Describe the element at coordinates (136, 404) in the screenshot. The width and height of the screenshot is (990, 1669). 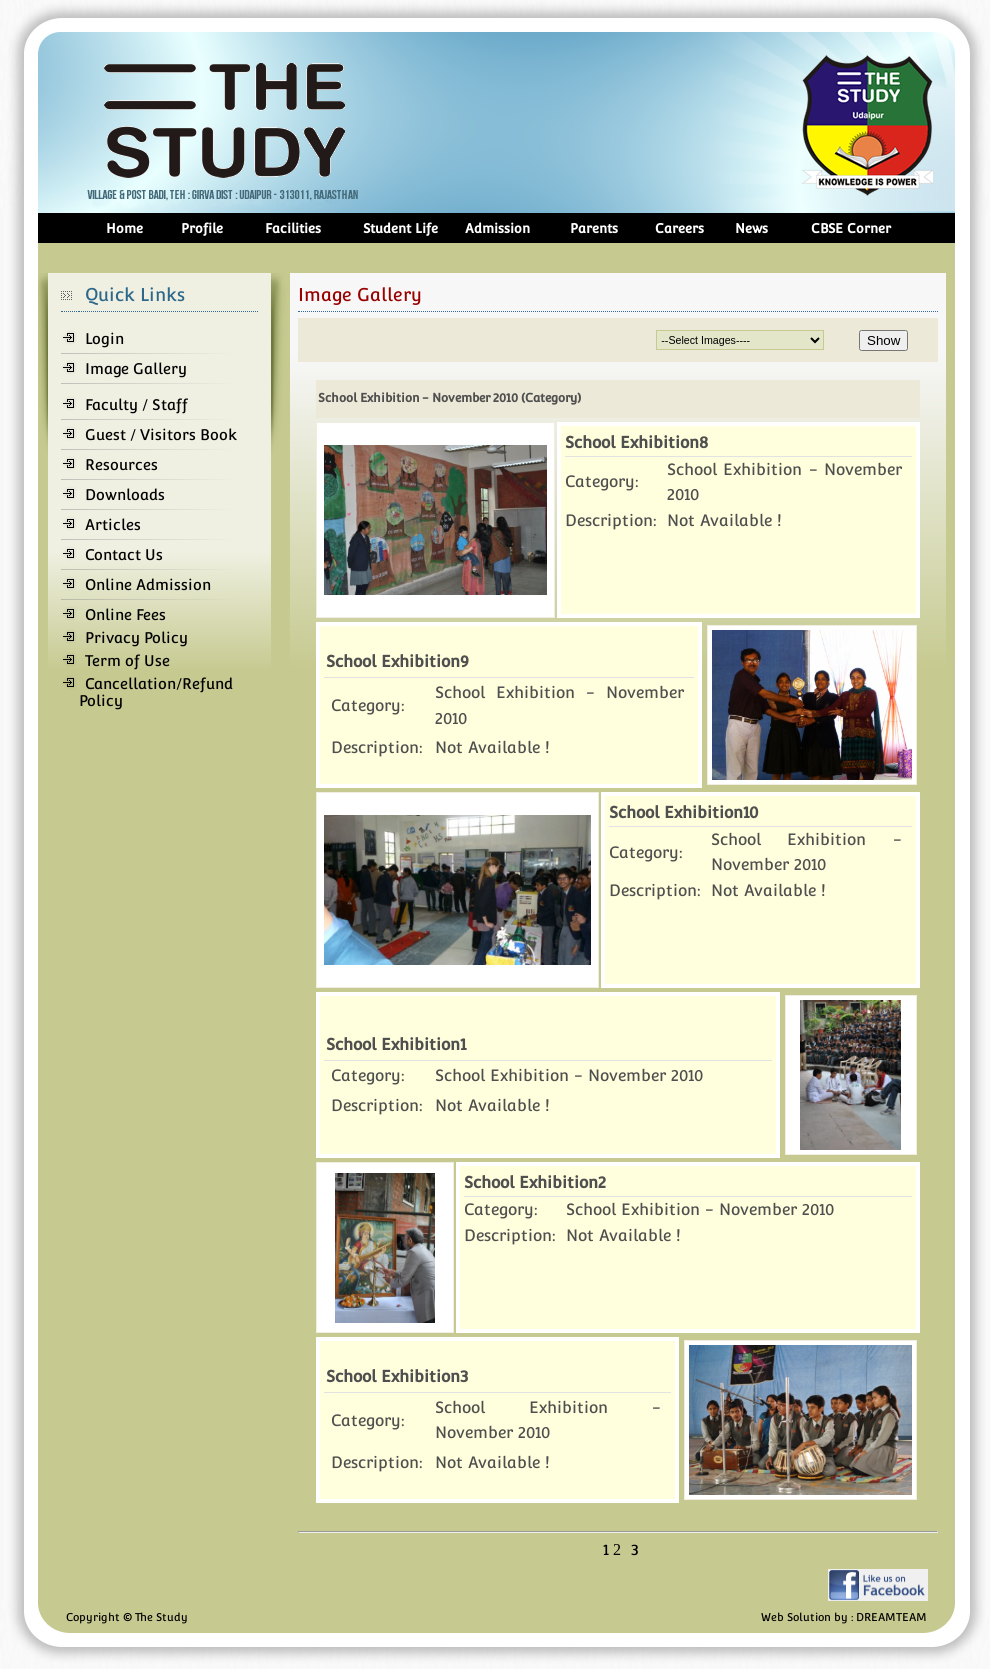
I see `Faculty / Staff` at that location.